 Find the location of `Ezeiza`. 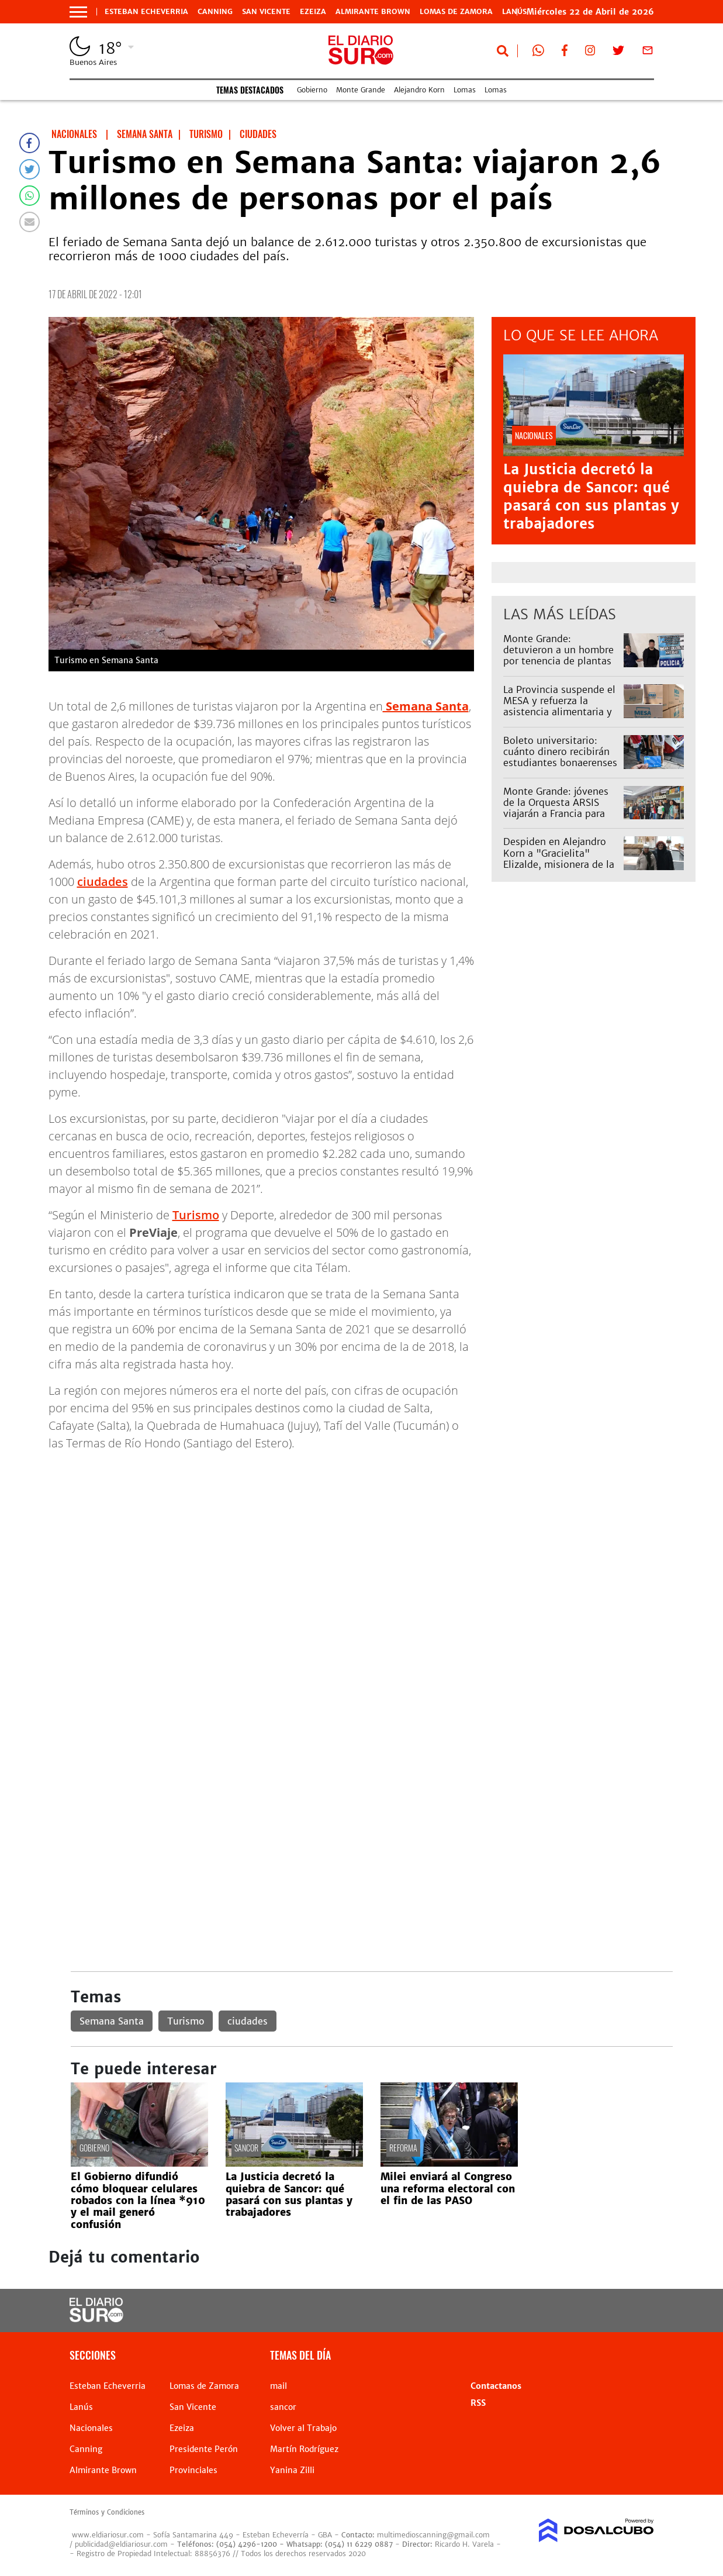

Ezeiza is located at coordinates (313, 11).